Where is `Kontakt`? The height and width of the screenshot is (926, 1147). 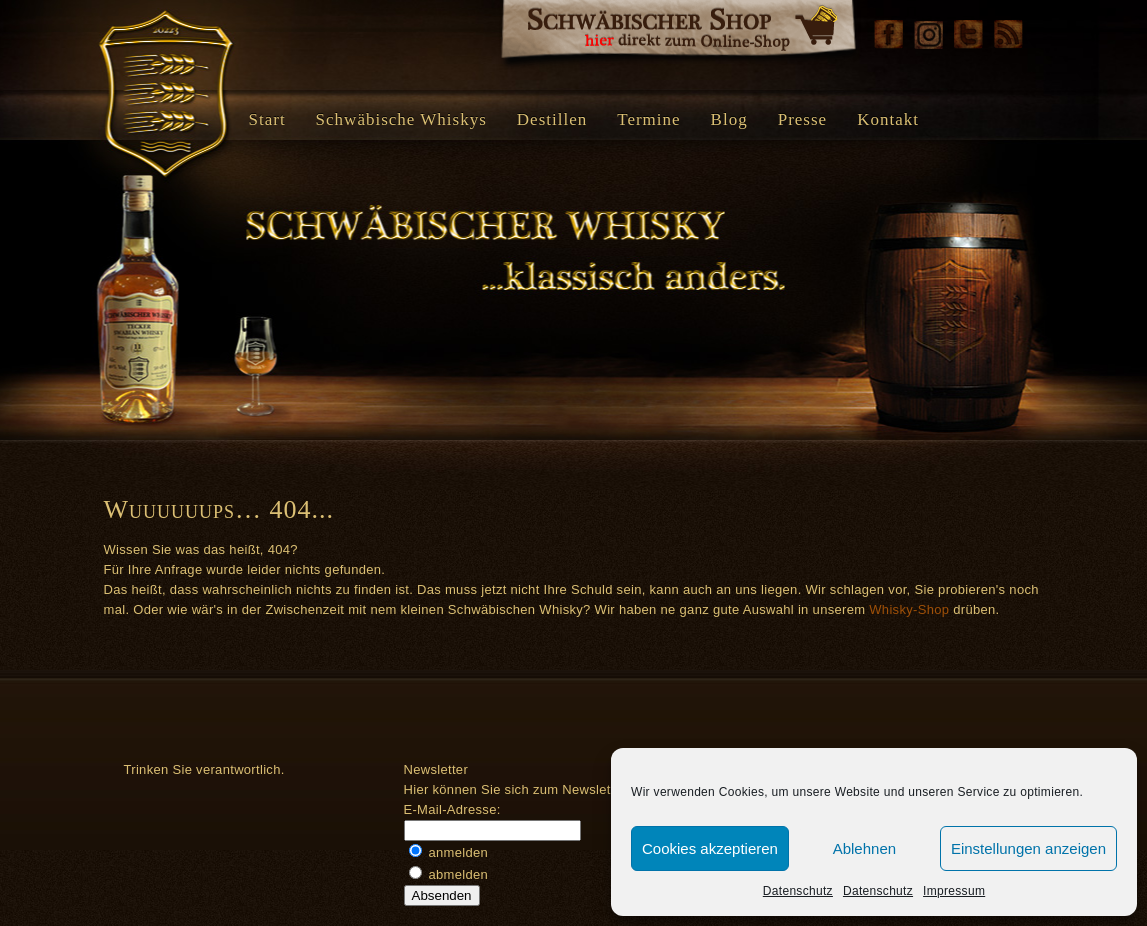 Kontakt is located at coordinates (888, 119).